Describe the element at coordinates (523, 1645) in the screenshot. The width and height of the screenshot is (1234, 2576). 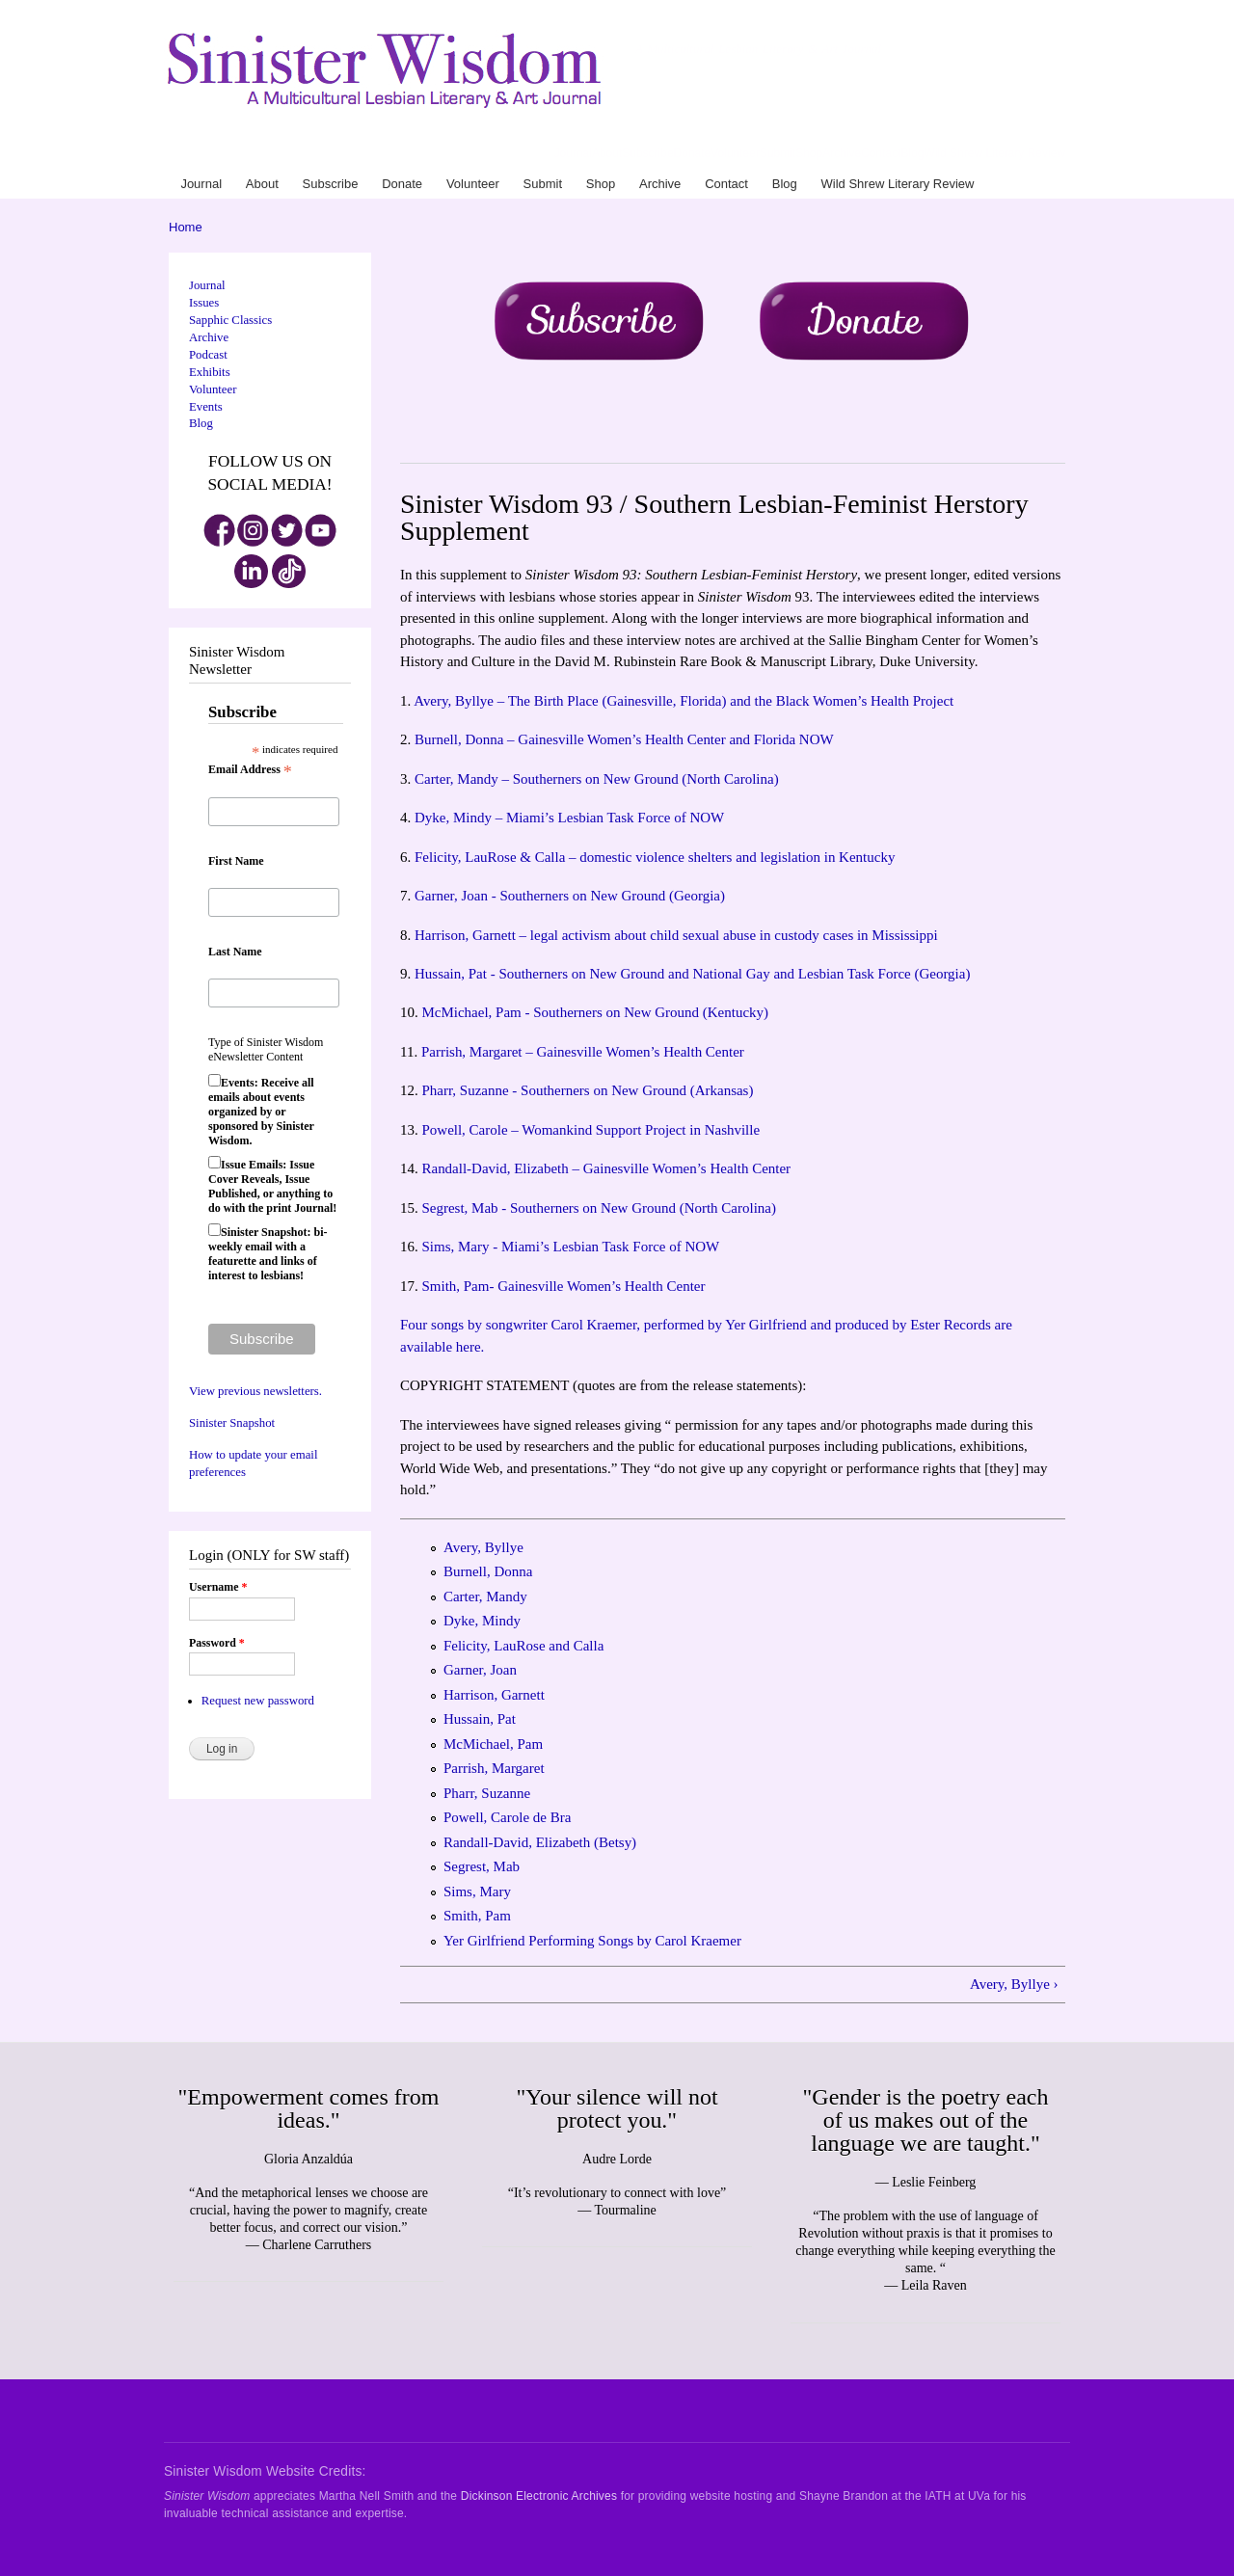
I see `Felicity, LauRose and Calla` at that location.